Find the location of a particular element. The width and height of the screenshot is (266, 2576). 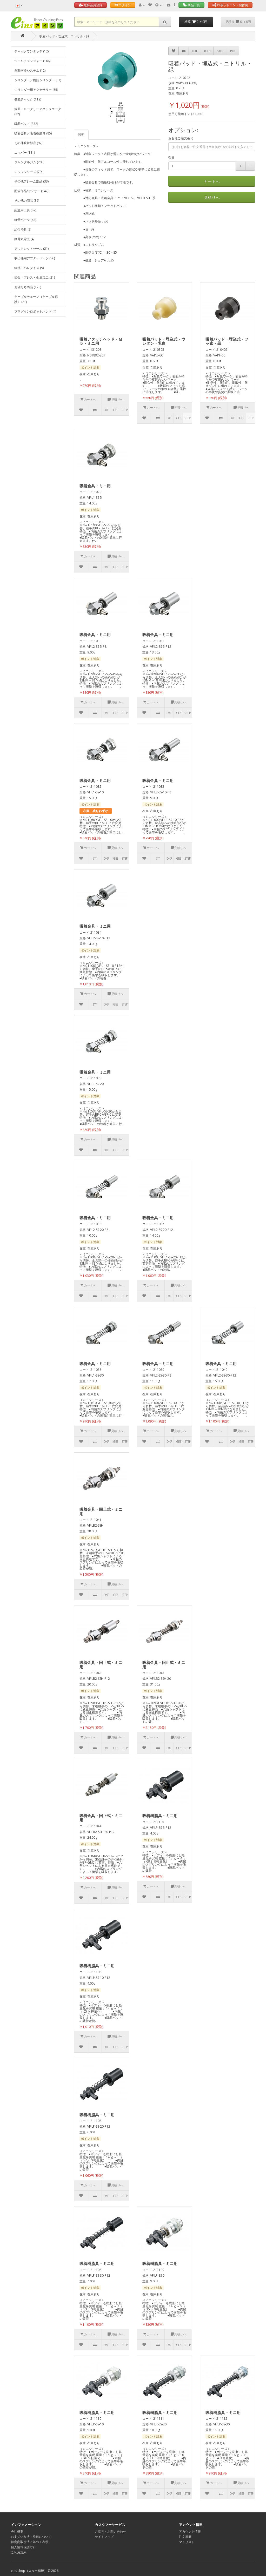

アカウント情報 is located at coordinates (190, 2531).